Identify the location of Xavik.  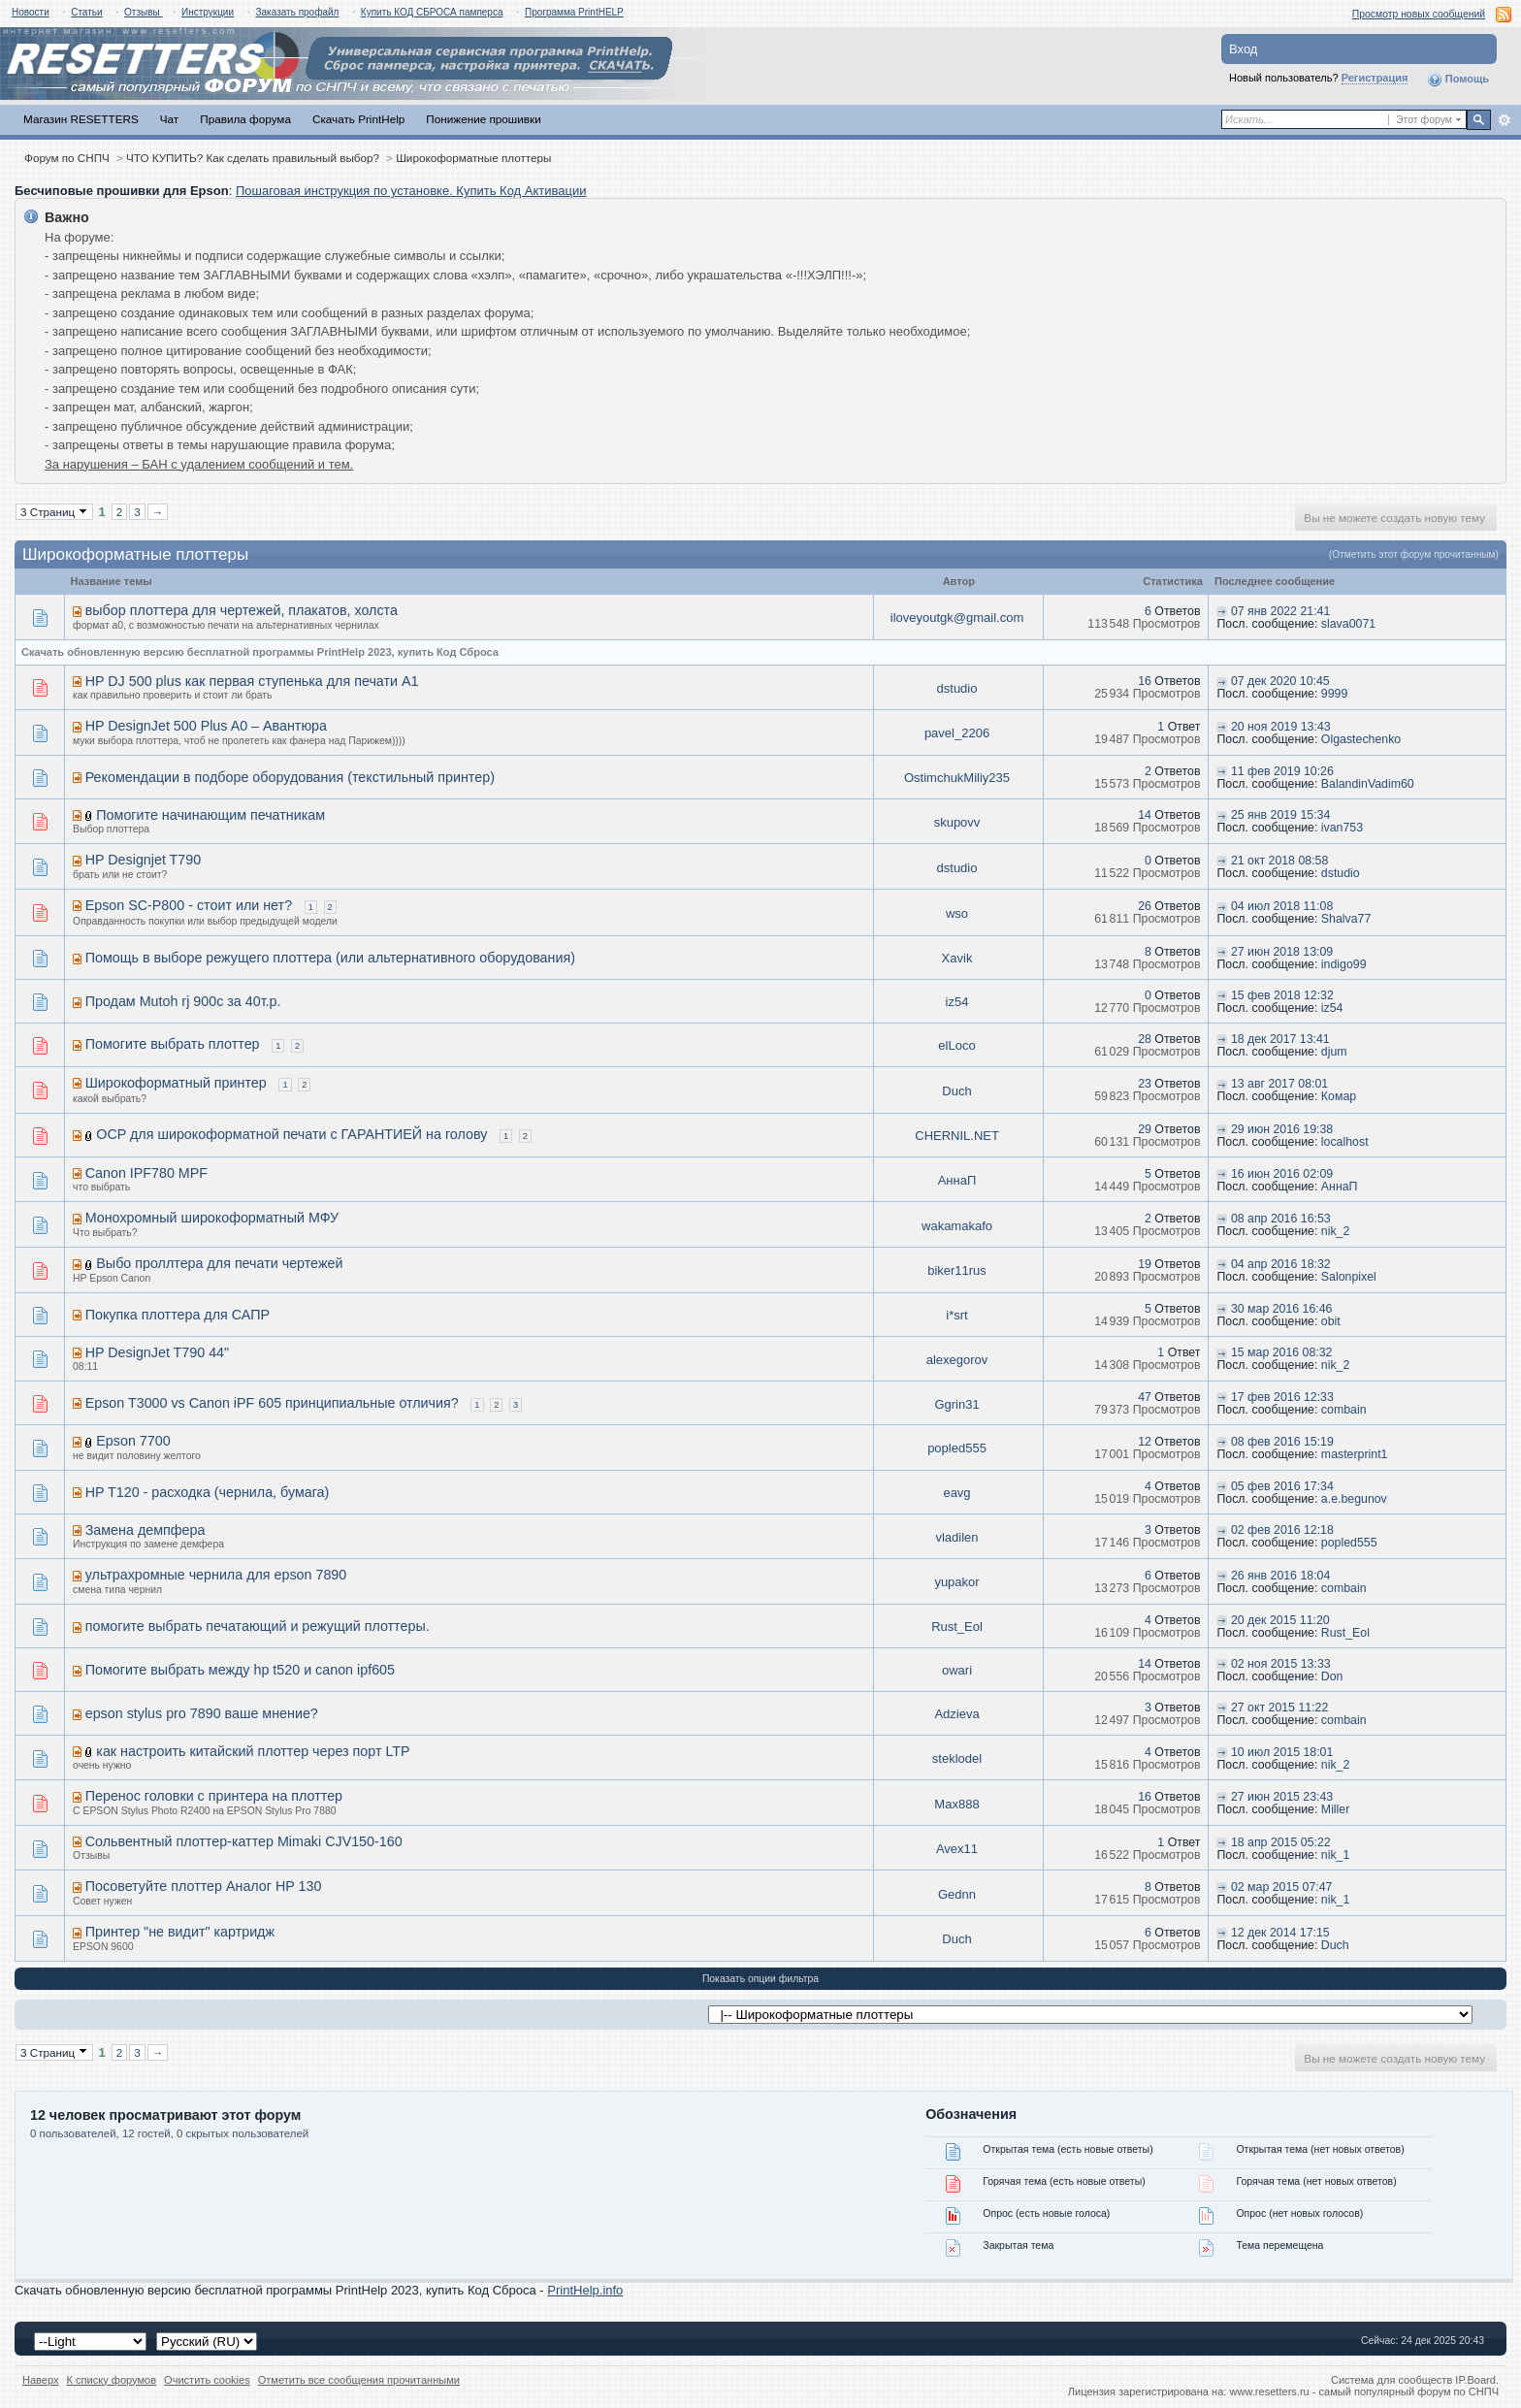
(957, 958).